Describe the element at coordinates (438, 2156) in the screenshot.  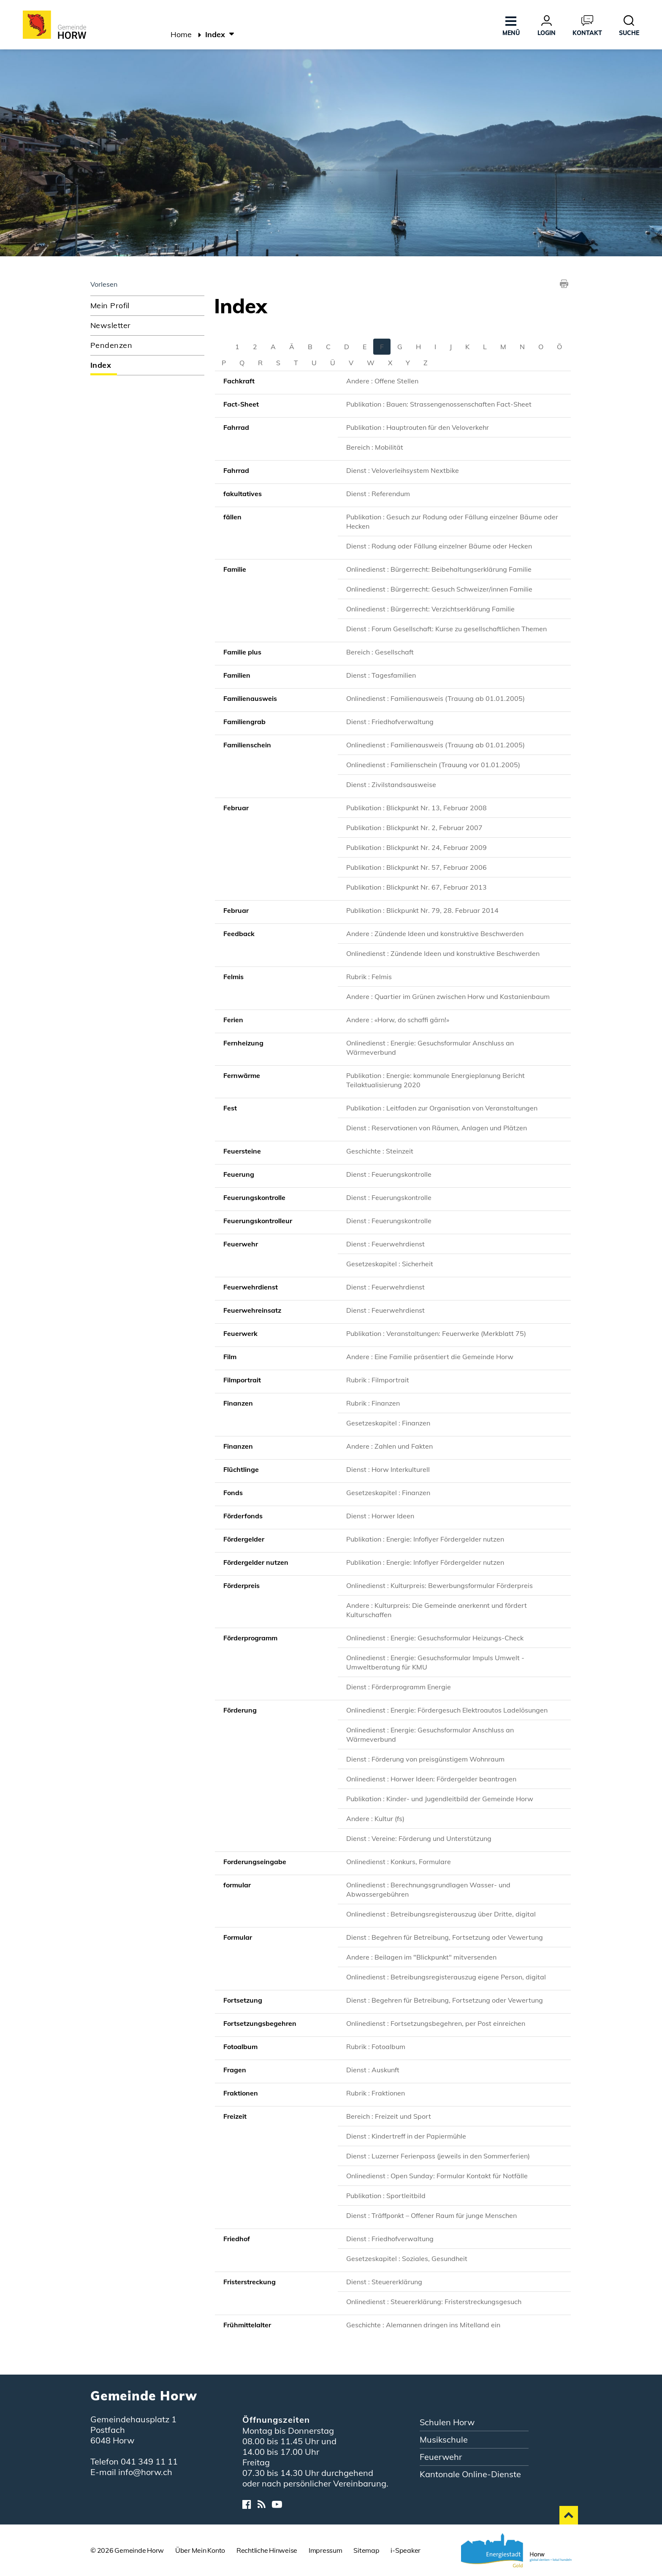
I see `Dienst : Luzerner Ferienpass (jeweils in den Sommerferien)` at that location.